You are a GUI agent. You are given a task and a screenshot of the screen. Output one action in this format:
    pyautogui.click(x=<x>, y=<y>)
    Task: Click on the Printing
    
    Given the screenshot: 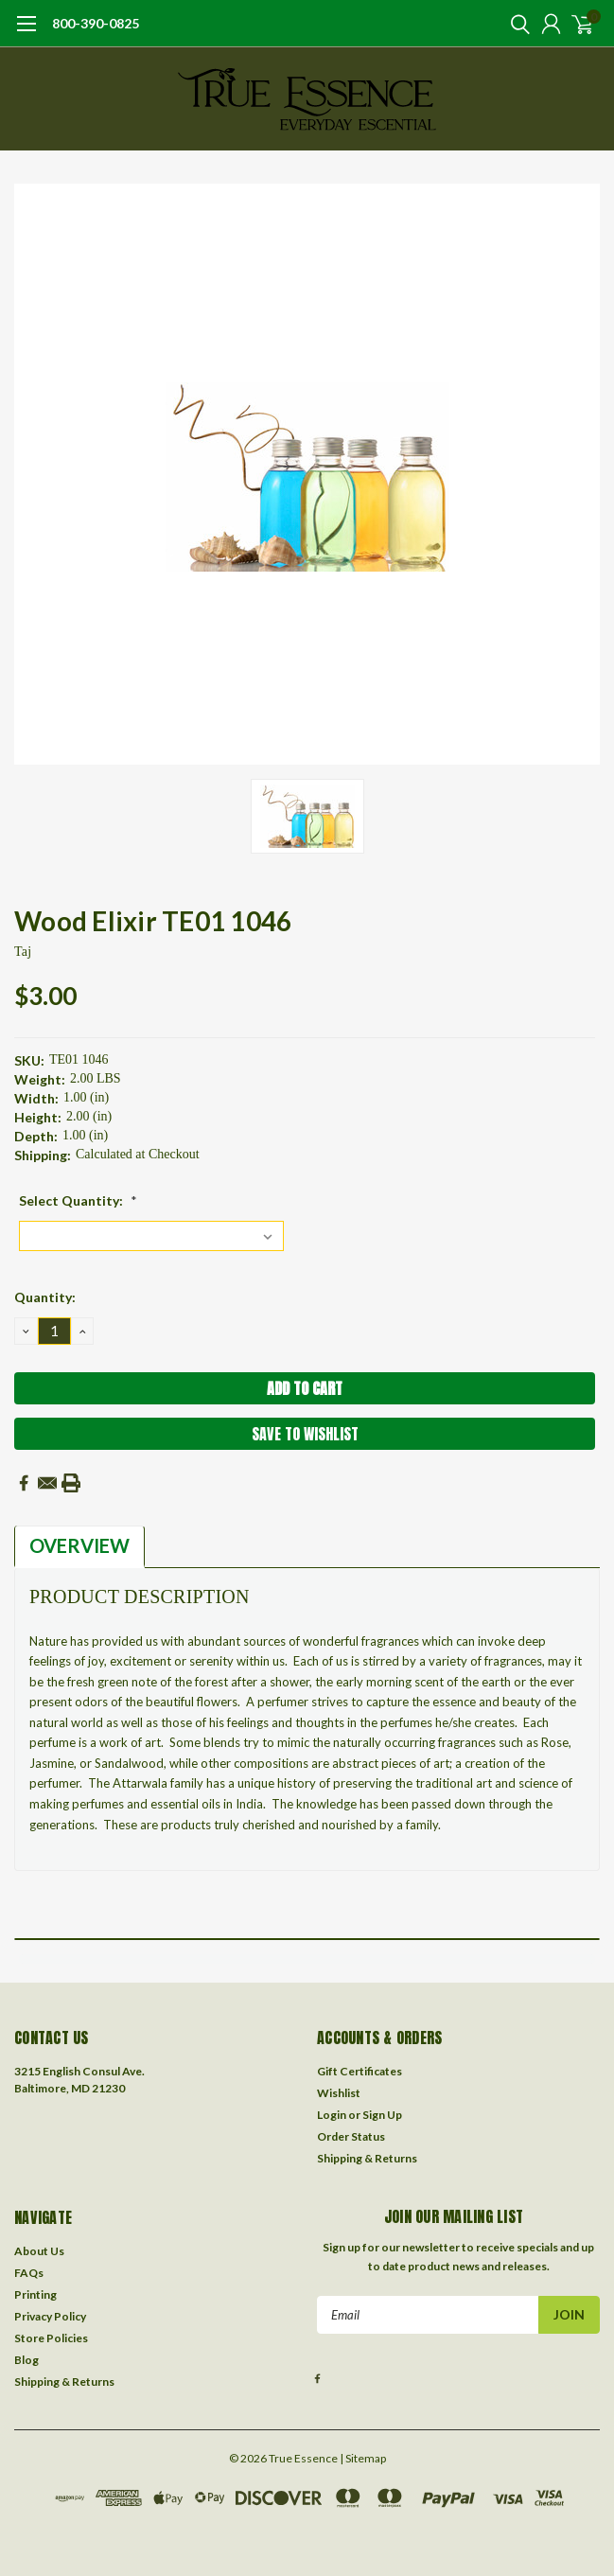 What is the action you would take?
    pyautogui.click(x=35, y=2294)
    